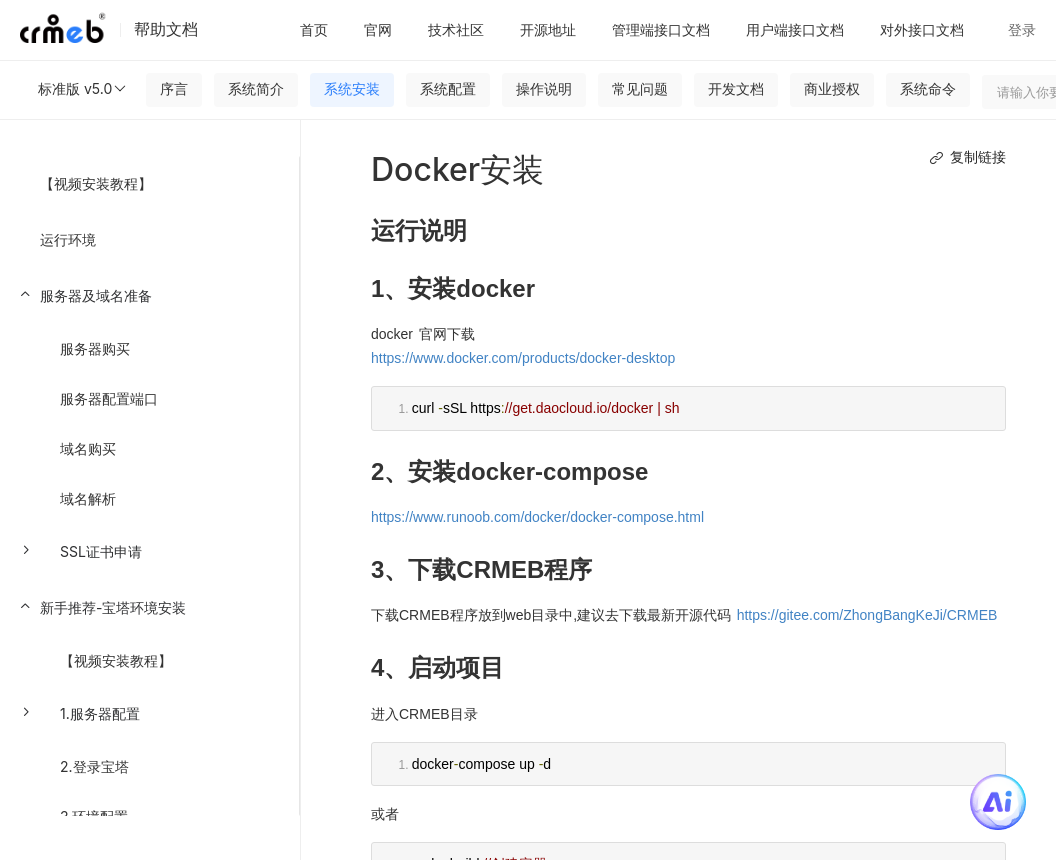 The height and width of the screenshot is (860, 1056). What do you see at coordinates (314, 29) in the screenshot?
I see `首页` at bounding box center [314, 29].